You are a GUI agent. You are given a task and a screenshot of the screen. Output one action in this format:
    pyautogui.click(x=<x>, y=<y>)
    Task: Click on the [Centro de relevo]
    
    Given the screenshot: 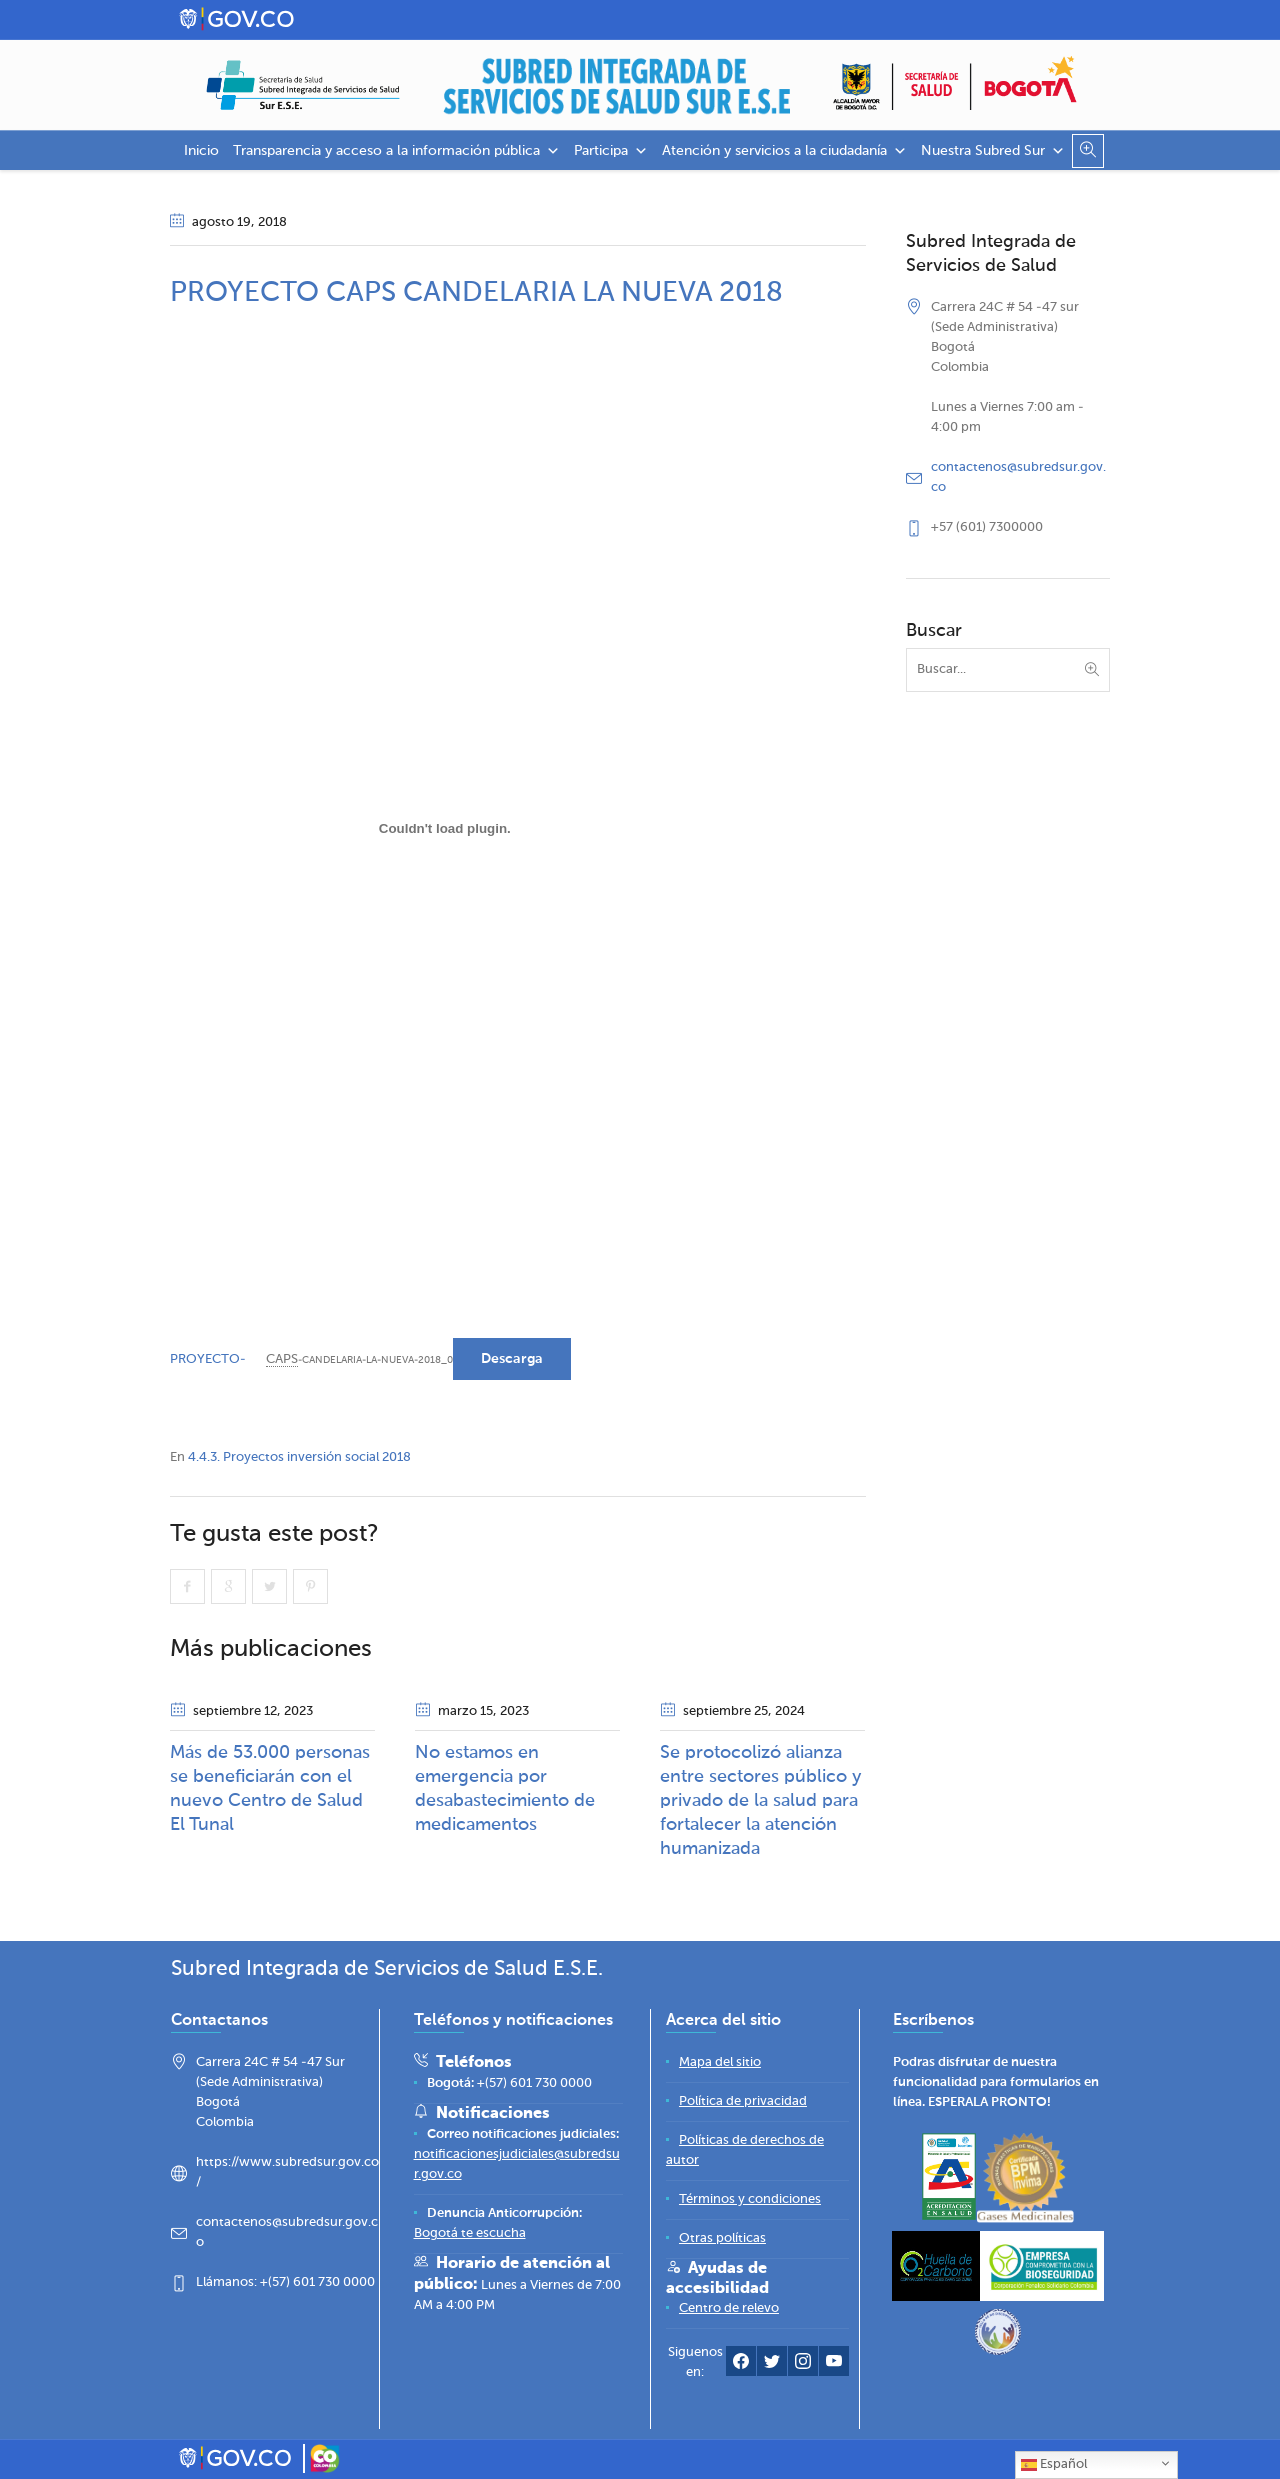 What is the action you would take?
    pyautogui.click(x=729, y=2308)
    